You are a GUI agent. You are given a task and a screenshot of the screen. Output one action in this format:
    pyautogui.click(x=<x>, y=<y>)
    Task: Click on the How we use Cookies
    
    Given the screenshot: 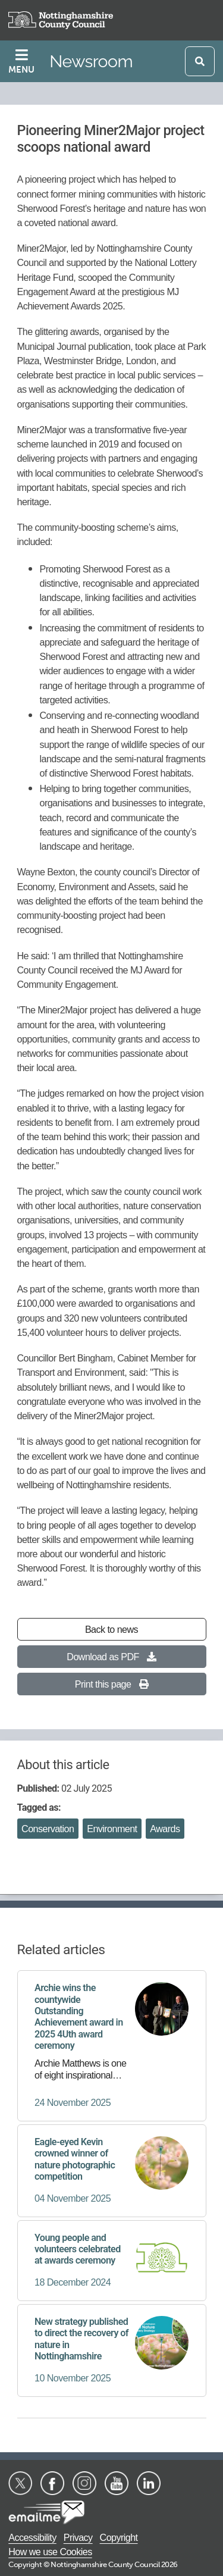 What is the action you would take?
    pyautogui.click(x=50, y=2551)
    